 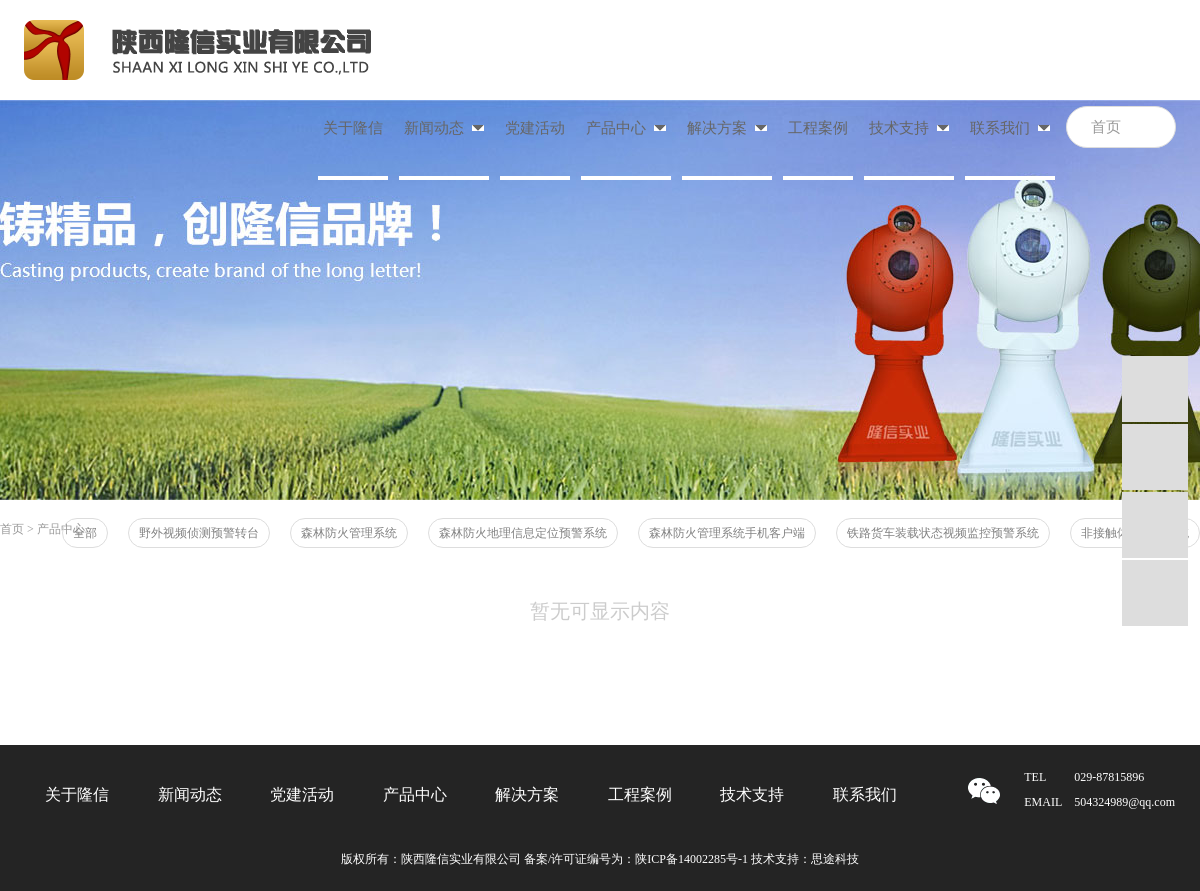 What do you see at coordinates (865, 794) in the screenshot?
I see `联系我们` at bounding box center [865, 794].